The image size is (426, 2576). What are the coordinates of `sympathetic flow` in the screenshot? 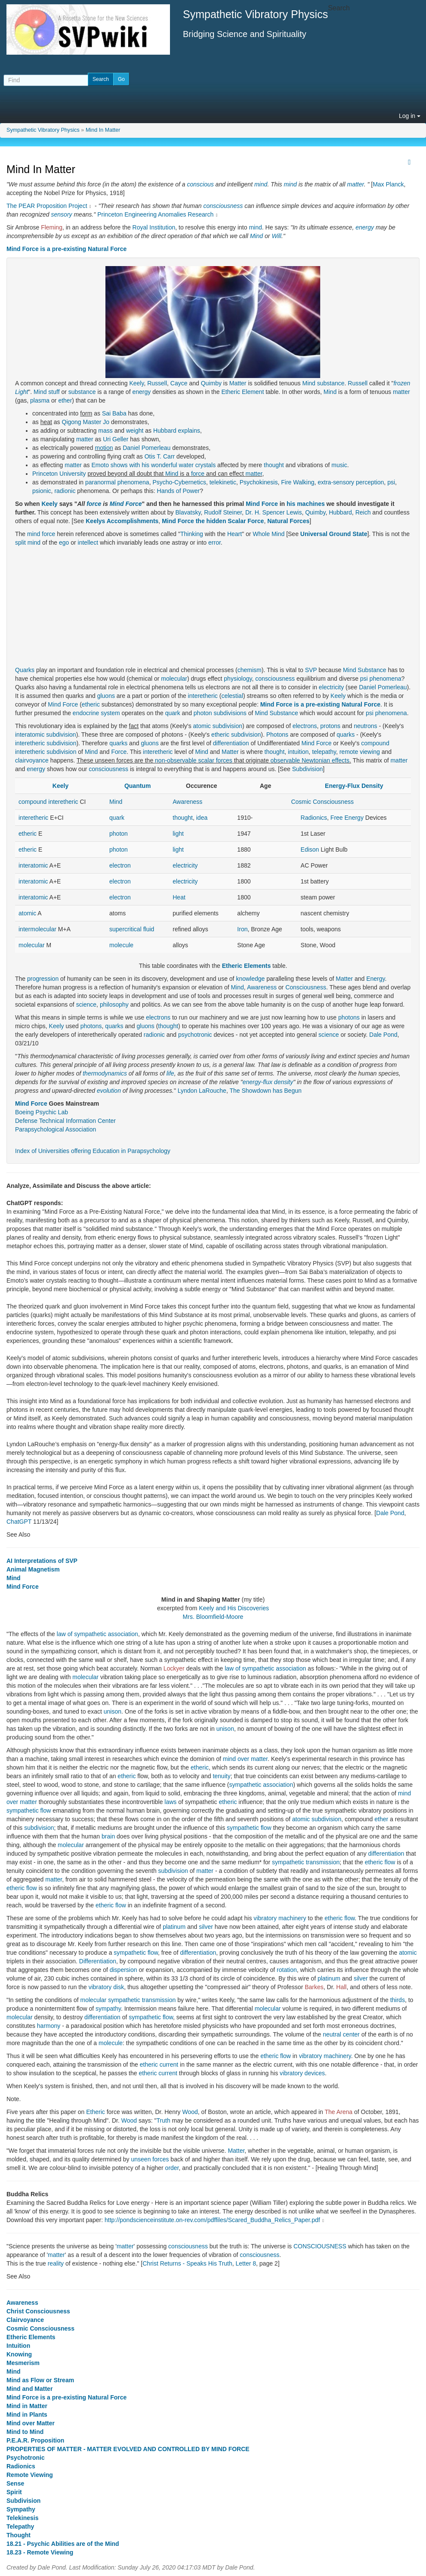 It's located at (28, 1810).